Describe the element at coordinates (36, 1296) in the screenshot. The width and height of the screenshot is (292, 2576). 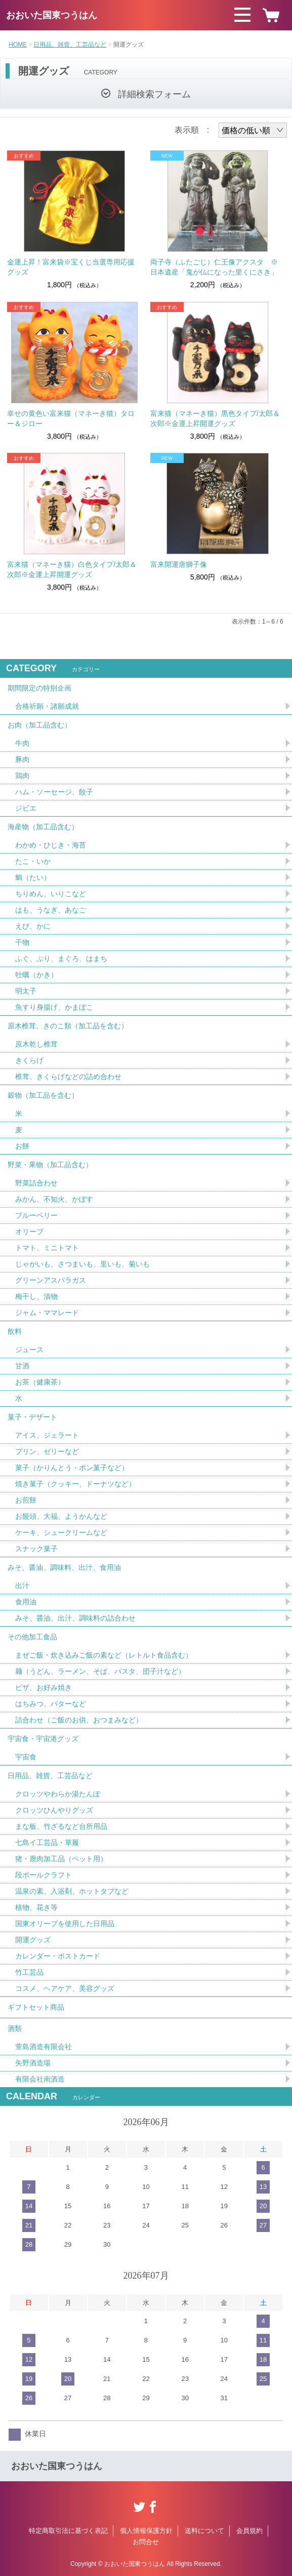
I see `梅干し、漬物` at that location.